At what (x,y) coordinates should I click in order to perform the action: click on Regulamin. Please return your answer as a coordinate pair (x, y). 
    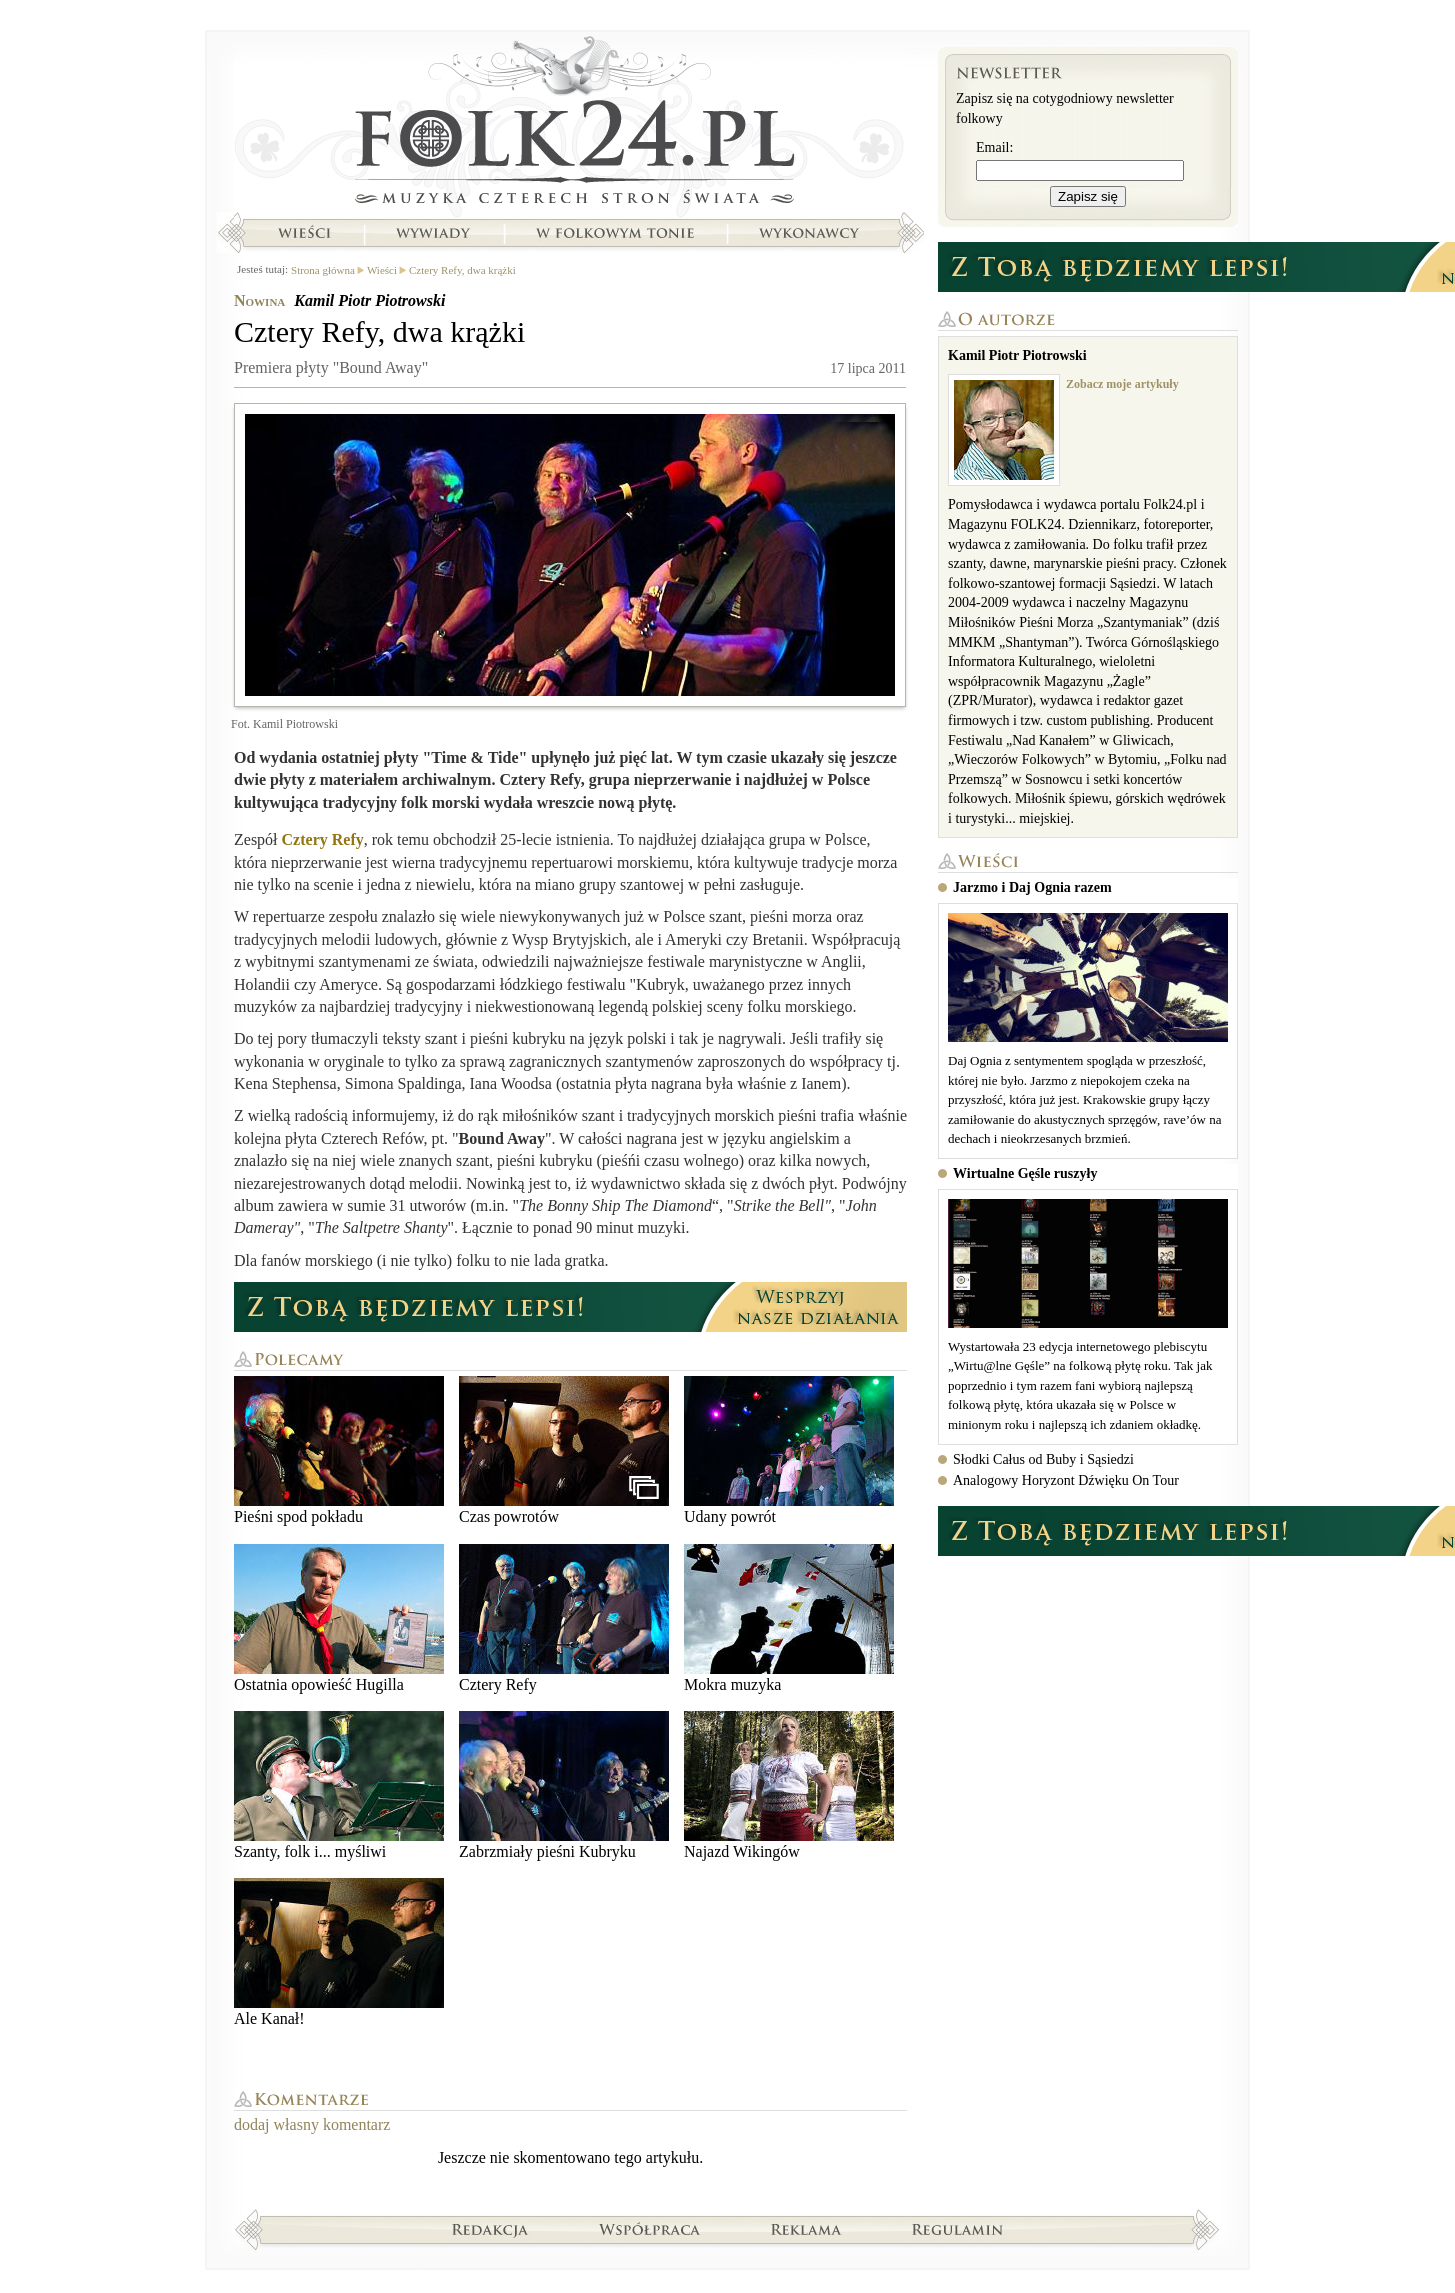
    Looking at the image, I should click on (957, 2229).